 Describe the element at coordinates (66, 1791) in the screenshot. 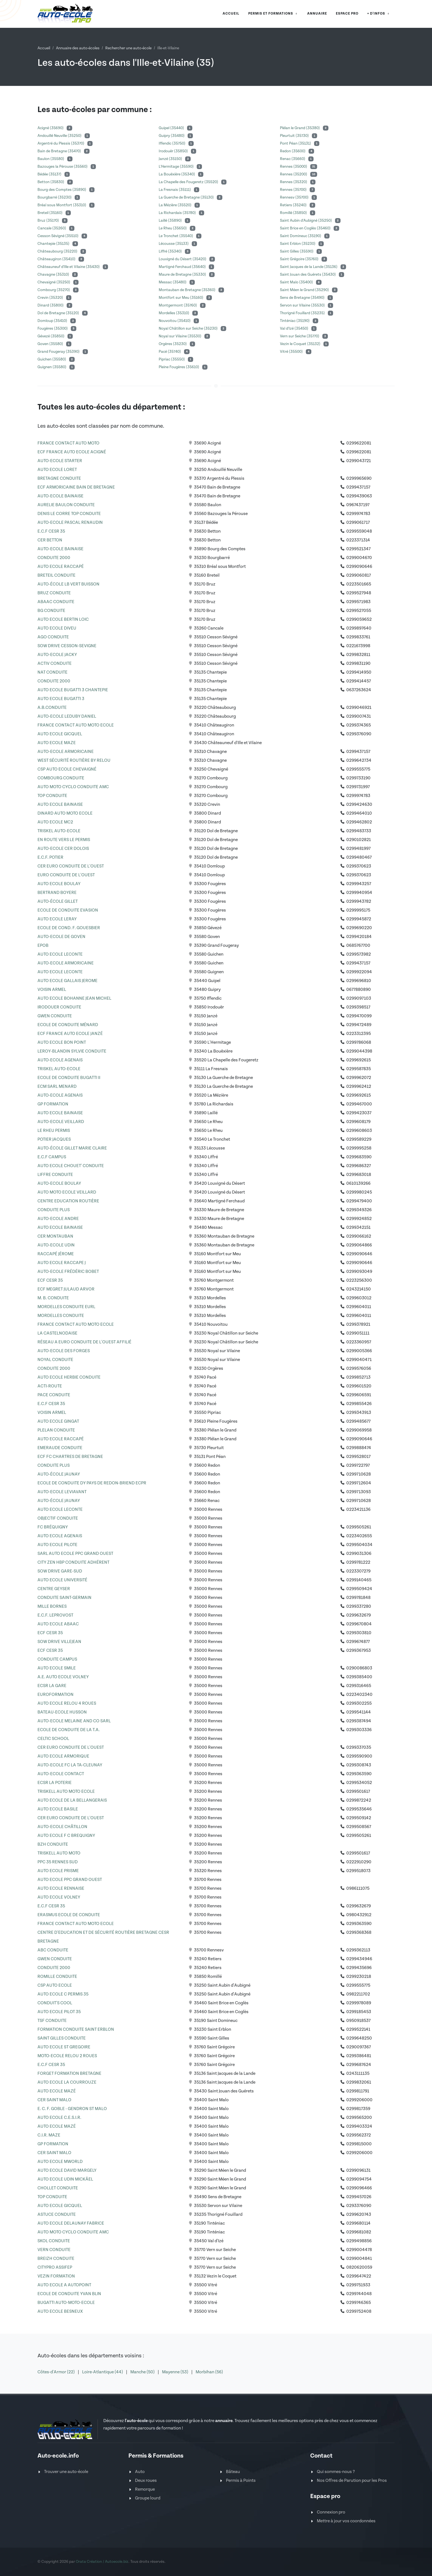

I see `TRISKELL AUTO MOTO ECOLE` at that location.